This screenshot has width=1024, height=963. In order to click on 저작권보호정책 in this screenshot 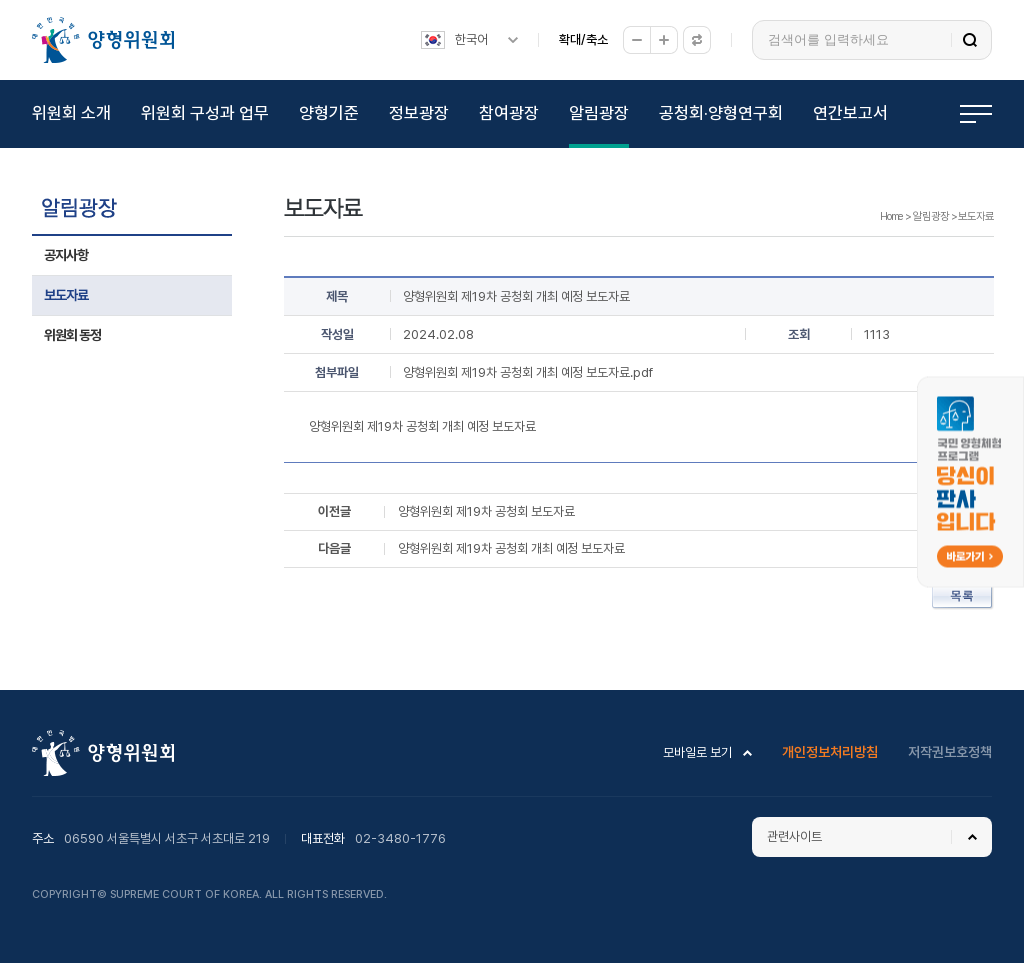, I will do `click(950, 752)`.